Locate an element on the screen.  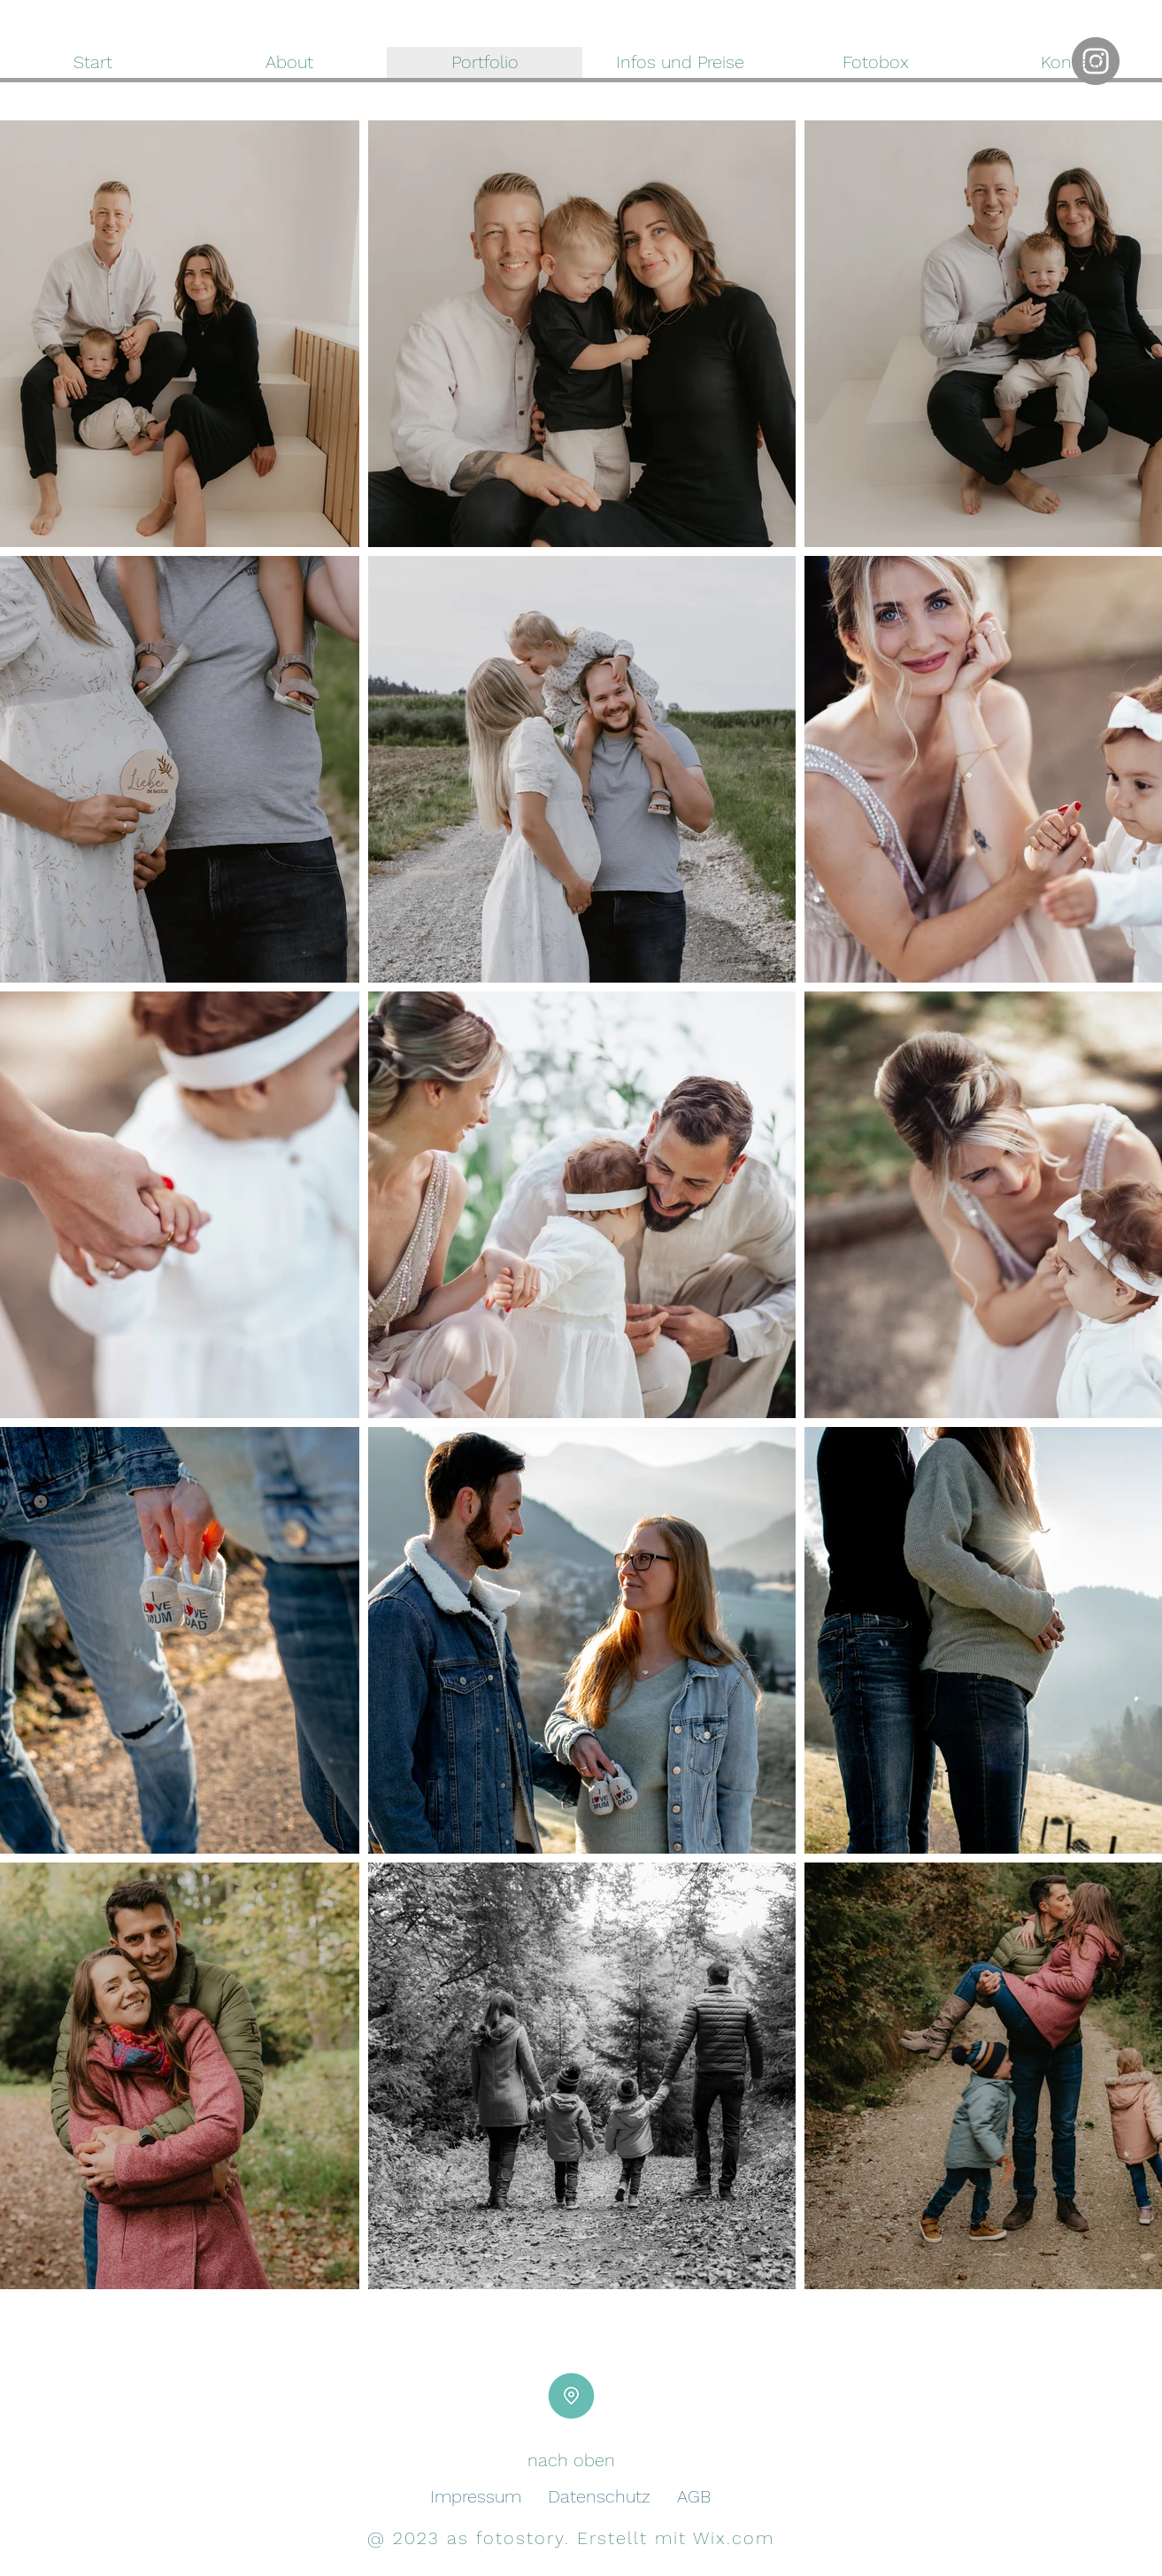
[Instagram] is located at coordinates (1096, 61).